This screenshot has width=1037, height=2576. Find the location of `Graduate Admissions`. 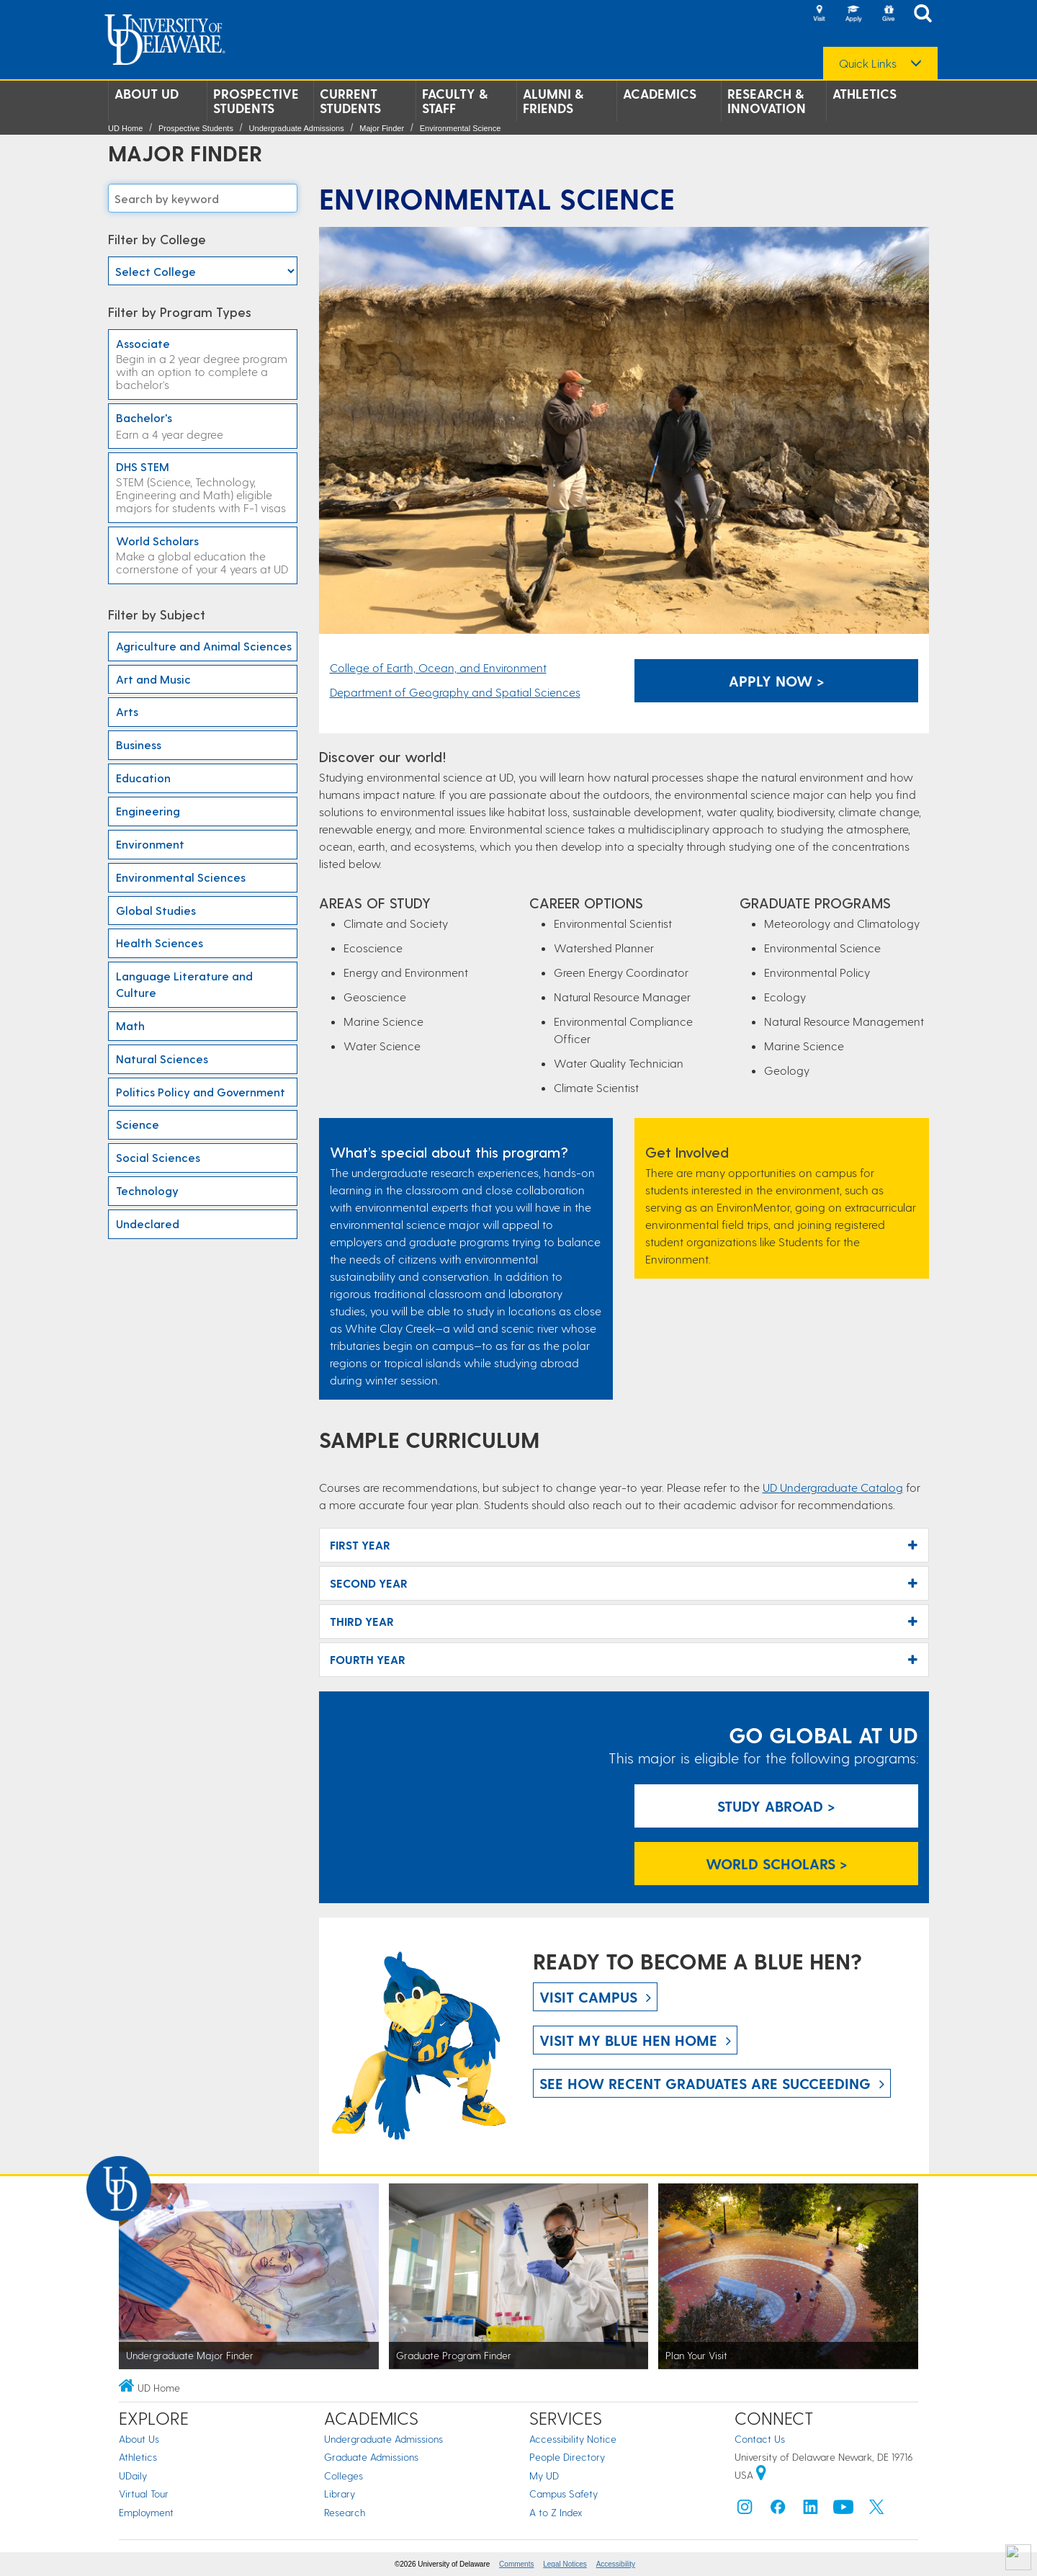

Graduate Admissions is located at coordinates (371, 2457).